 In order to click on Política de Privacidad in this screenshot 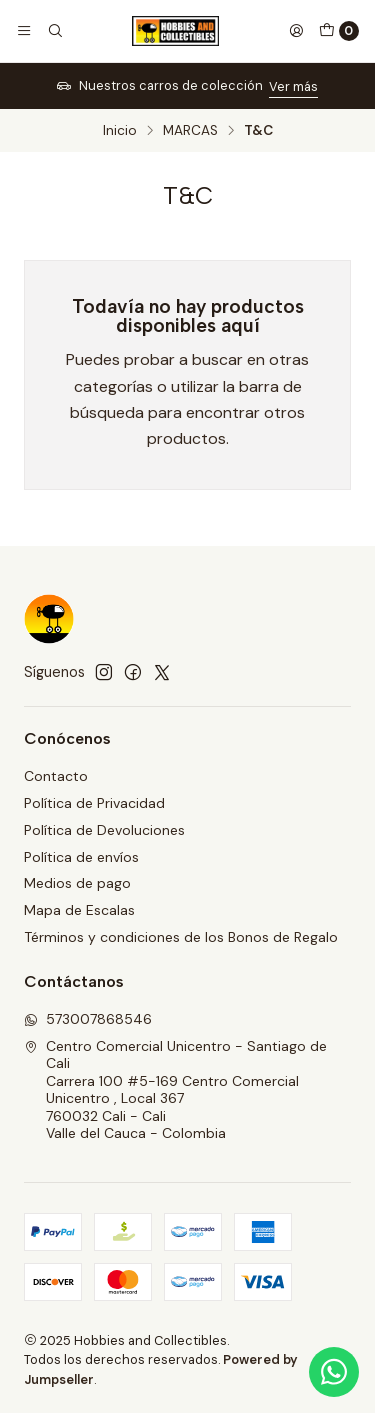, I will do `click(94, 803)`.